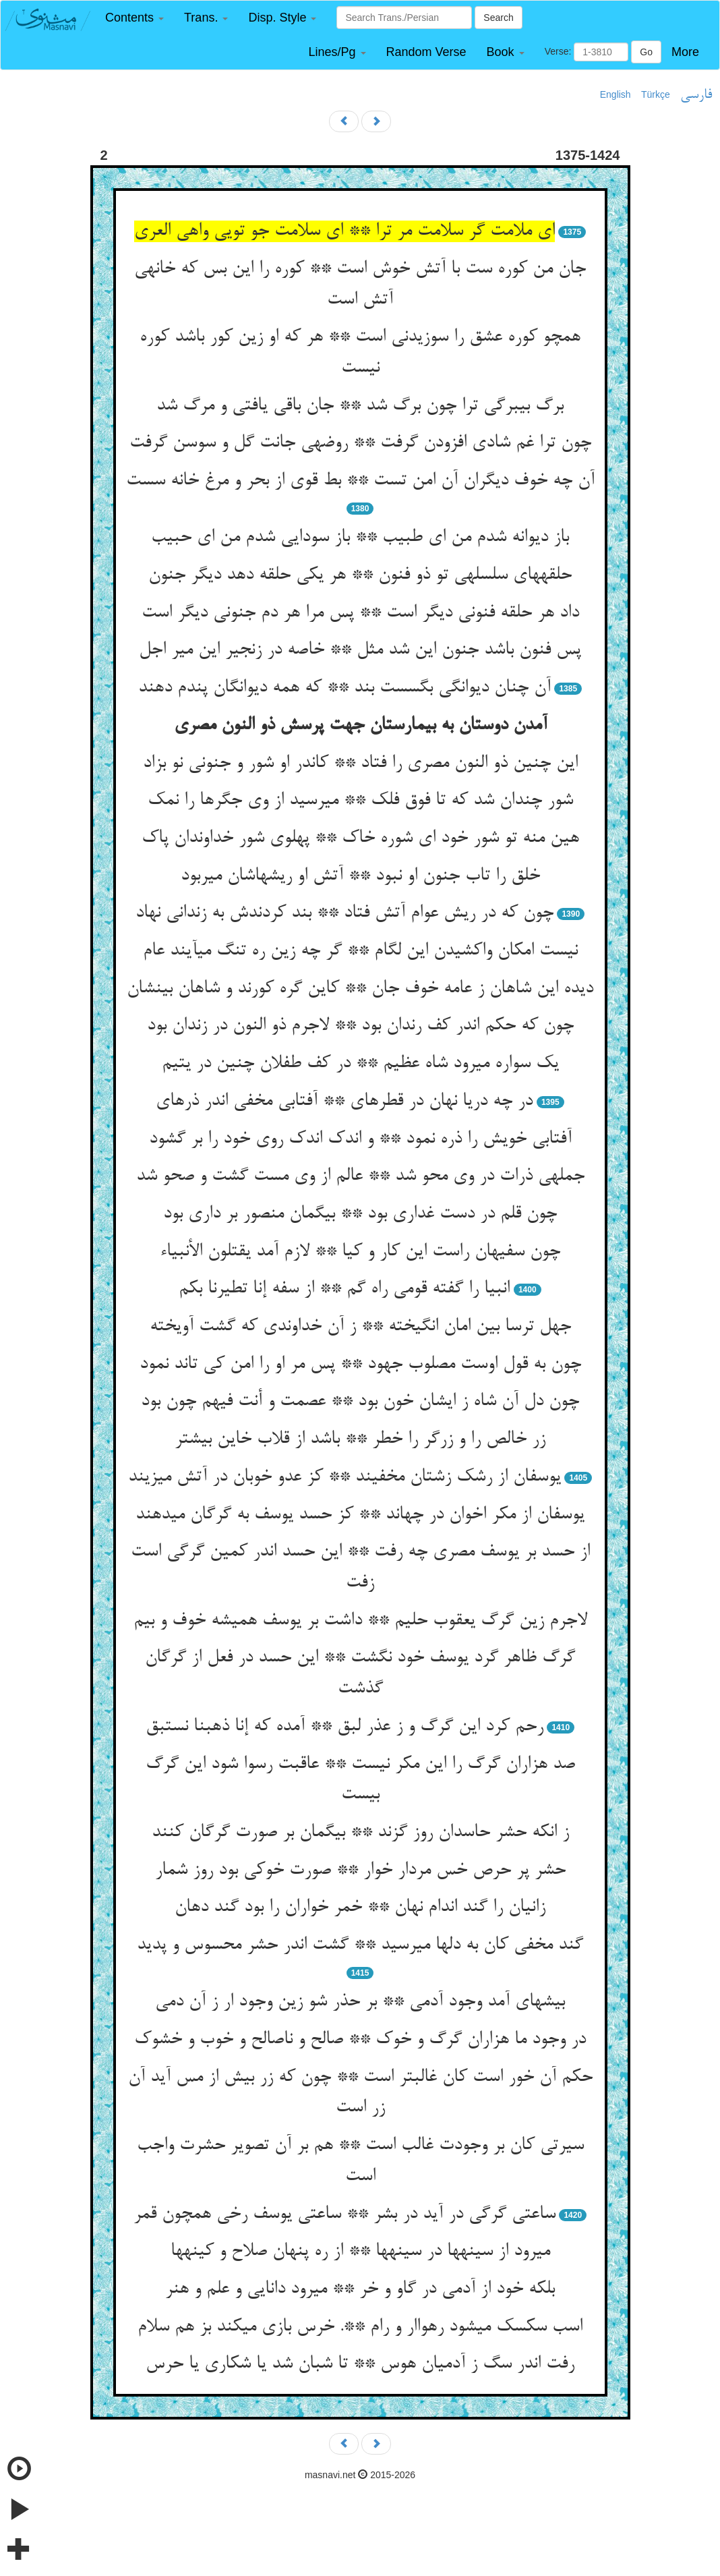 This screenshot has height=2576, width=720. Describe the element at coordinates (360, 1327) in the screenshot. I see `جهل ترسا بین امان انگیخته ** ز آن خداوندی که گشت آویخته‏` at that location.